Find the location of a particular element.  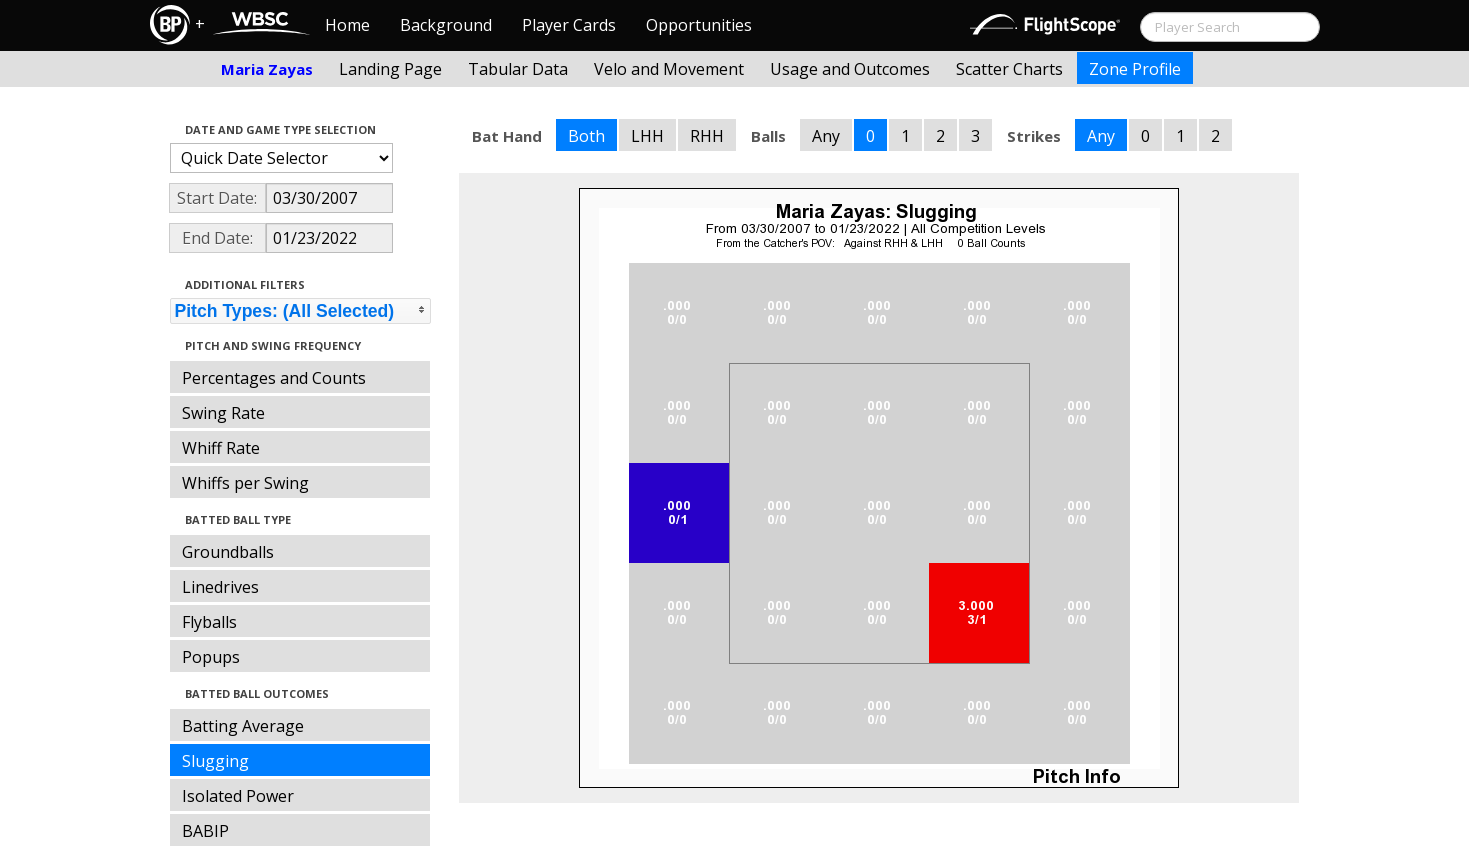

Velo and Movement is located at coordinates (669, 69).